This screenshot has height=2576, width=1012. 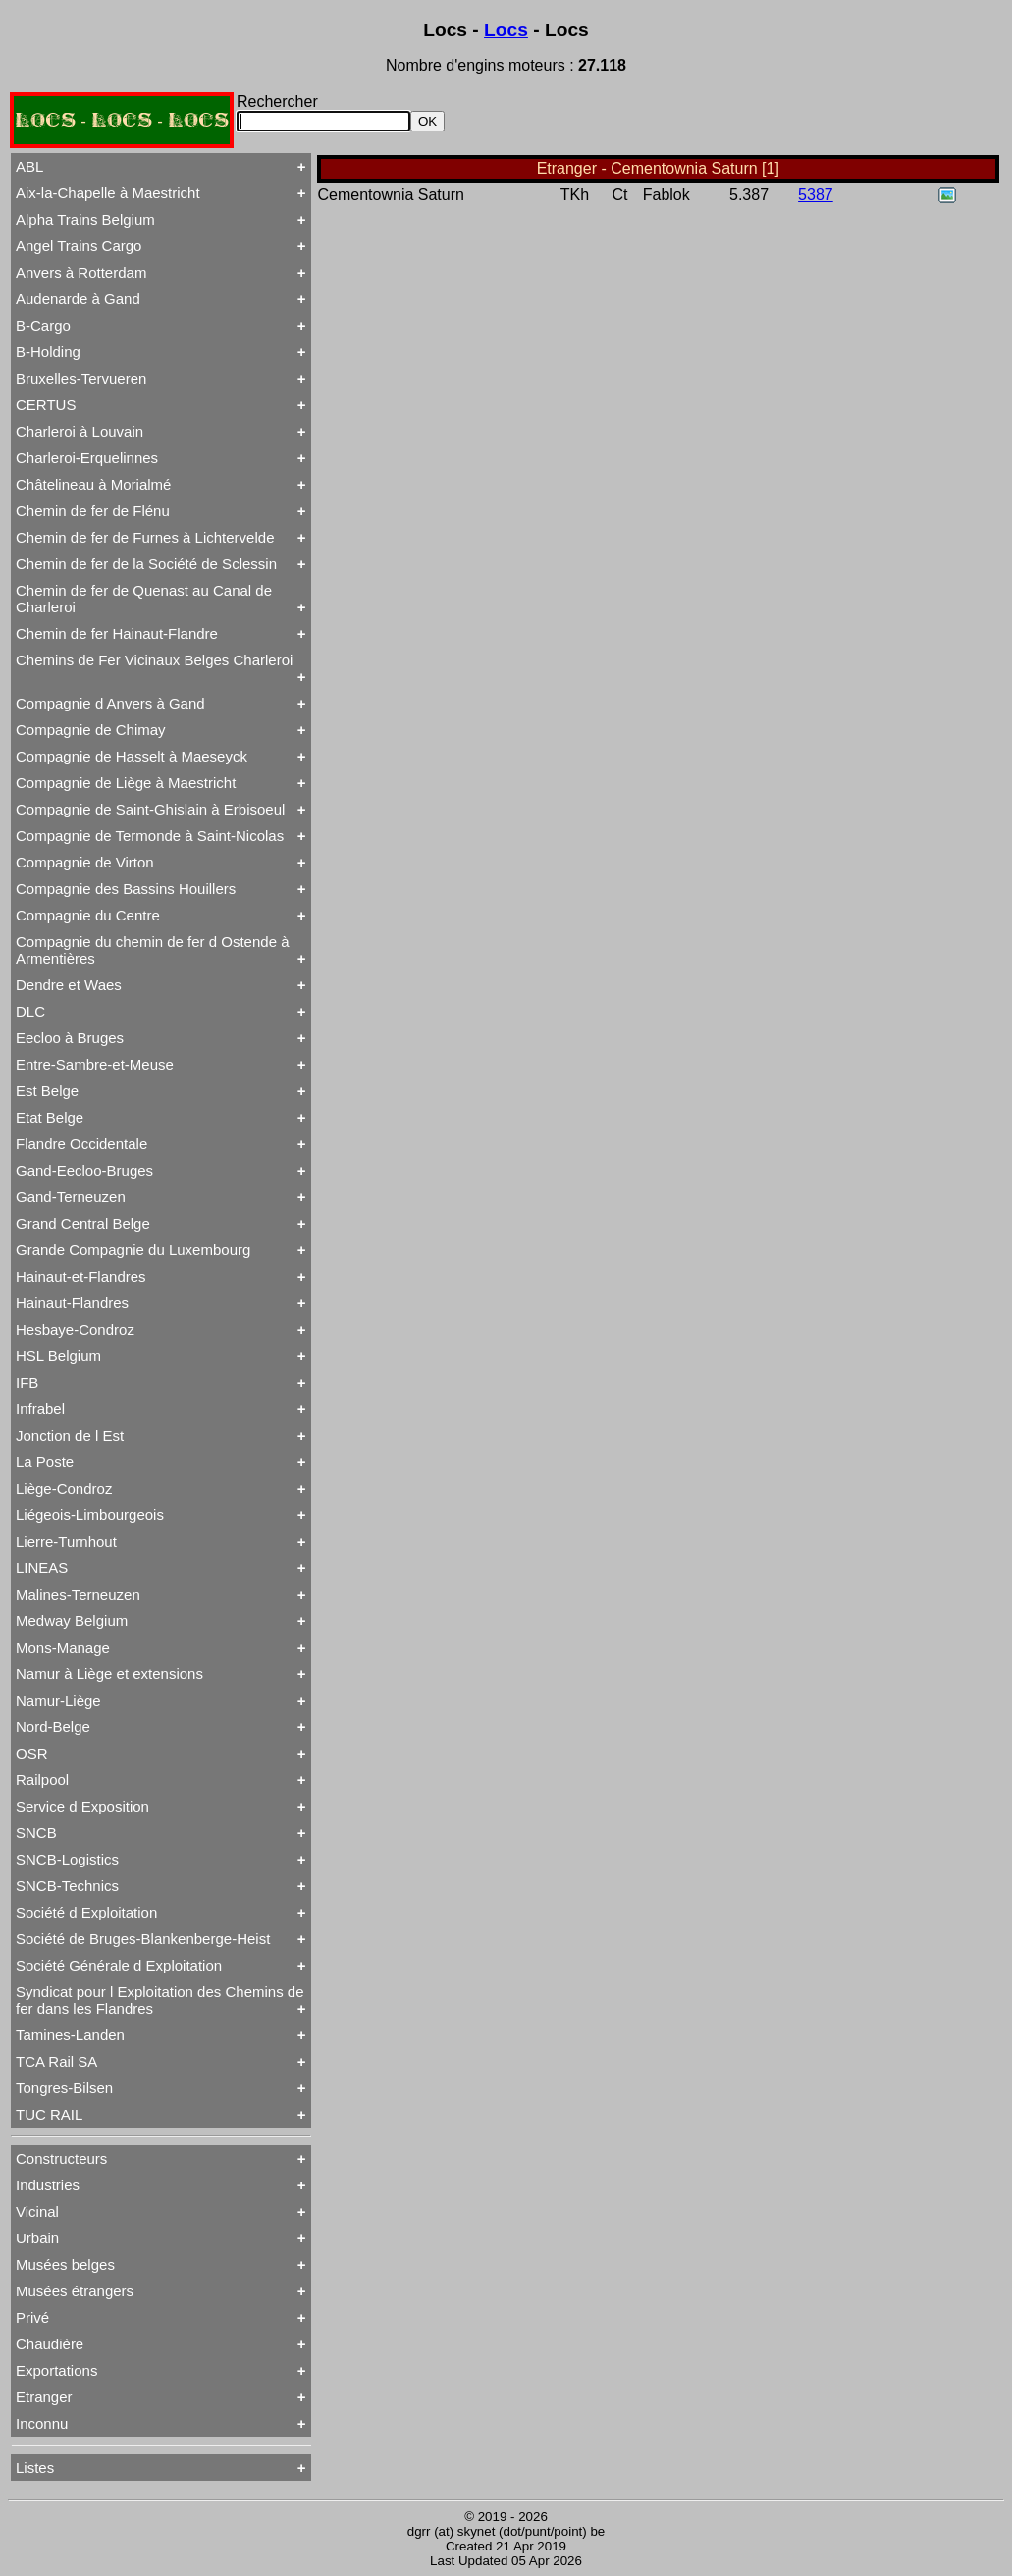 I want to click on Anvers à Rotterdam, so click(x=81, y=272).